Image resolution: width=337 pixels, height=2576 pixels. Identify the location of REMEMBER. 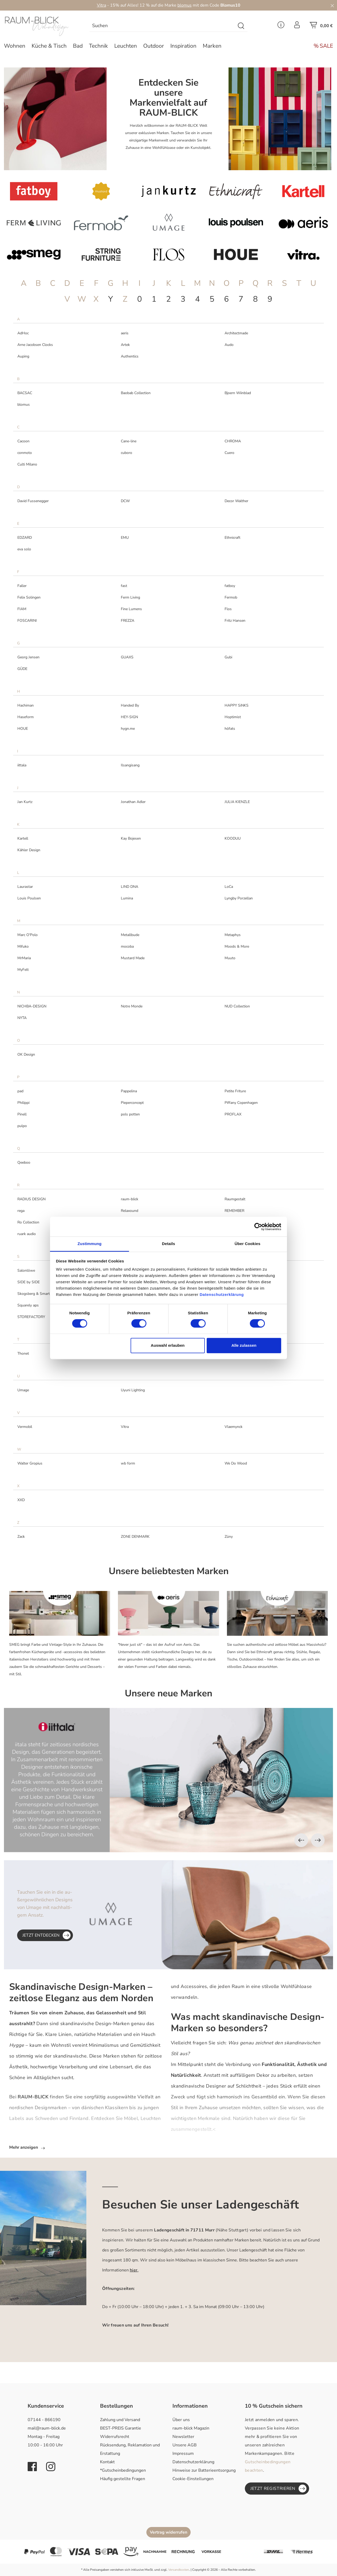
(234, 1210).